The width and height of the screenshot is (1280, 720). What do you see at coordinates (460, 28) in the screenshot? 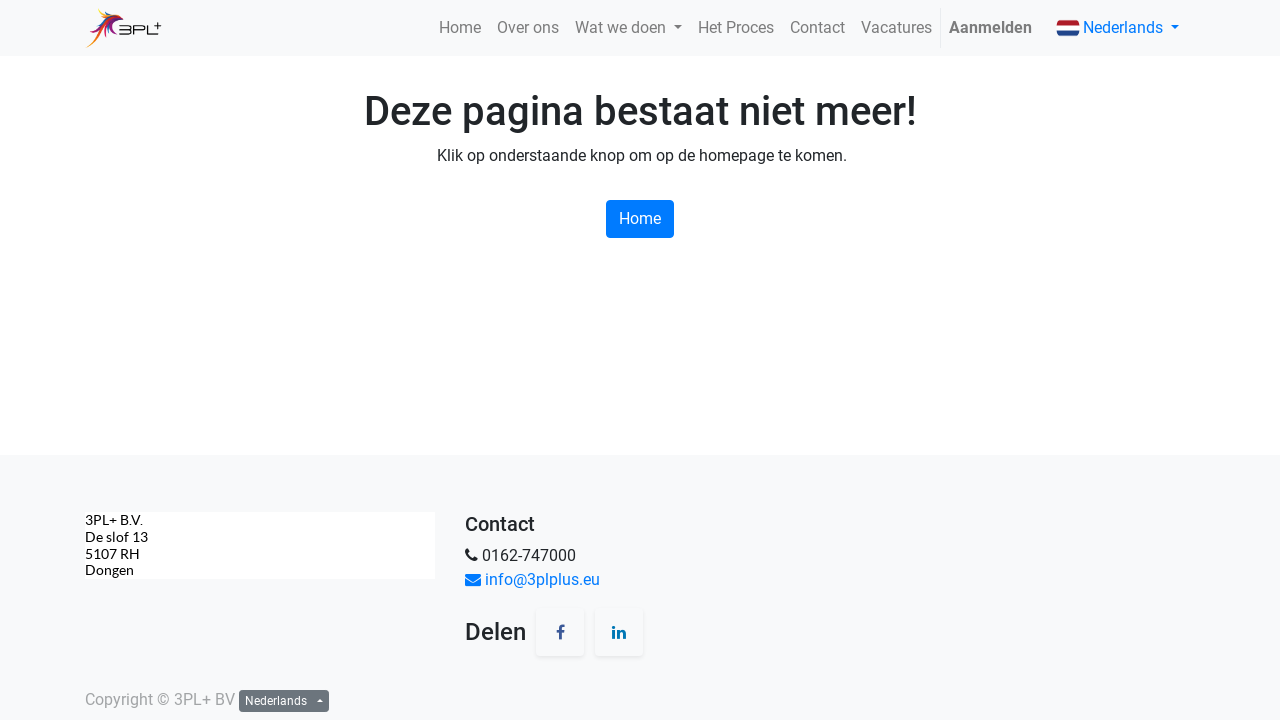
I see `[menuitem]` at bounding box center [460, 28].